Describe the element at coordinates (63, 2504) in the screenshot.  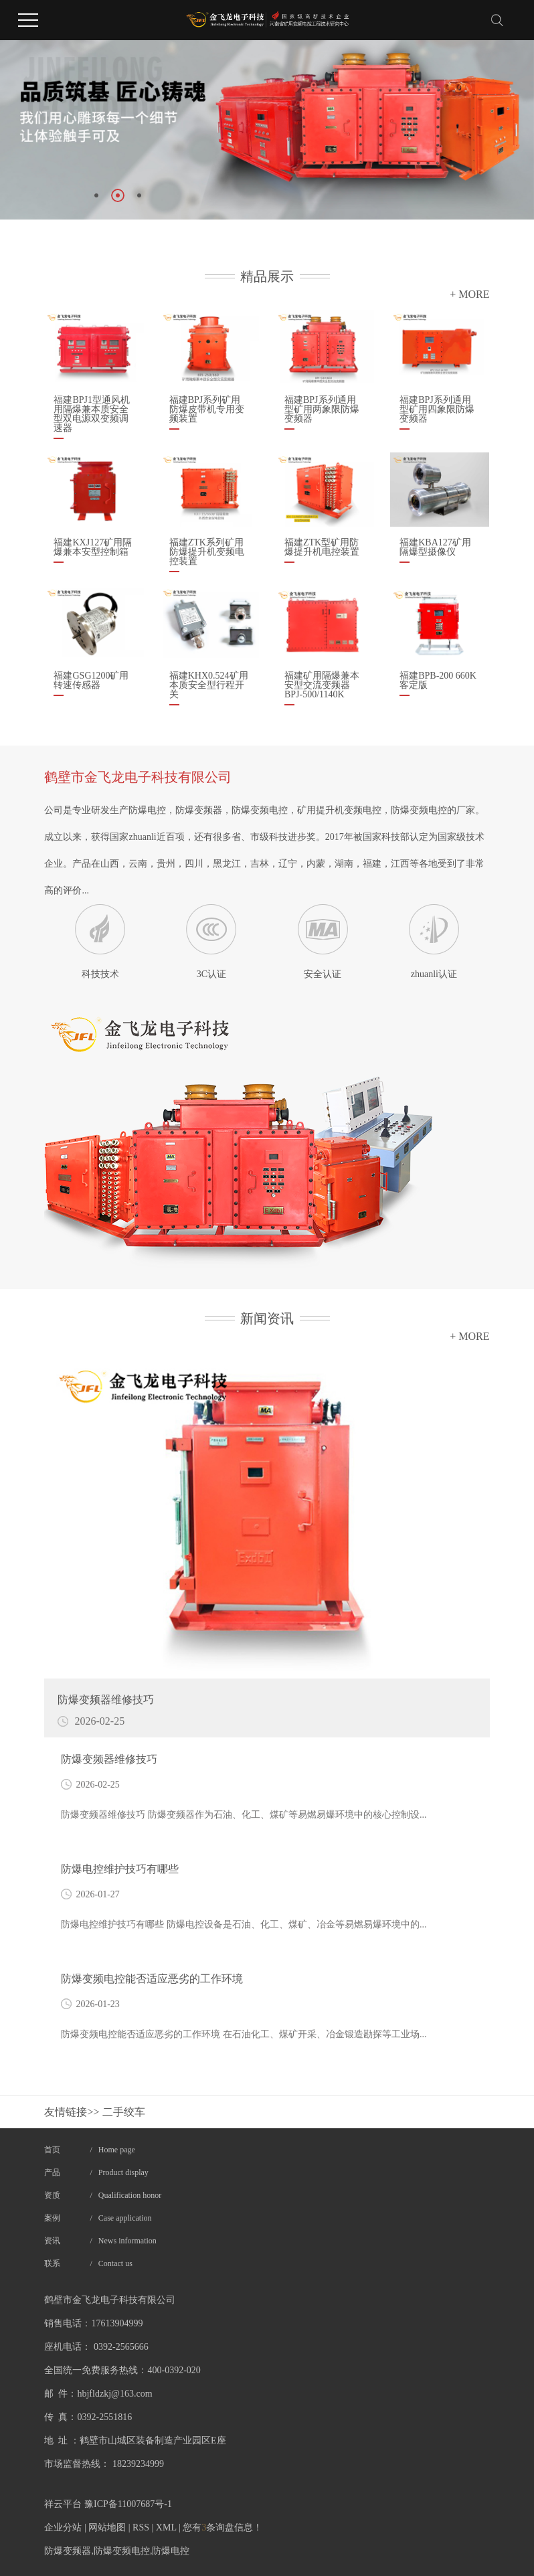
I see `祥云平台` at that location.